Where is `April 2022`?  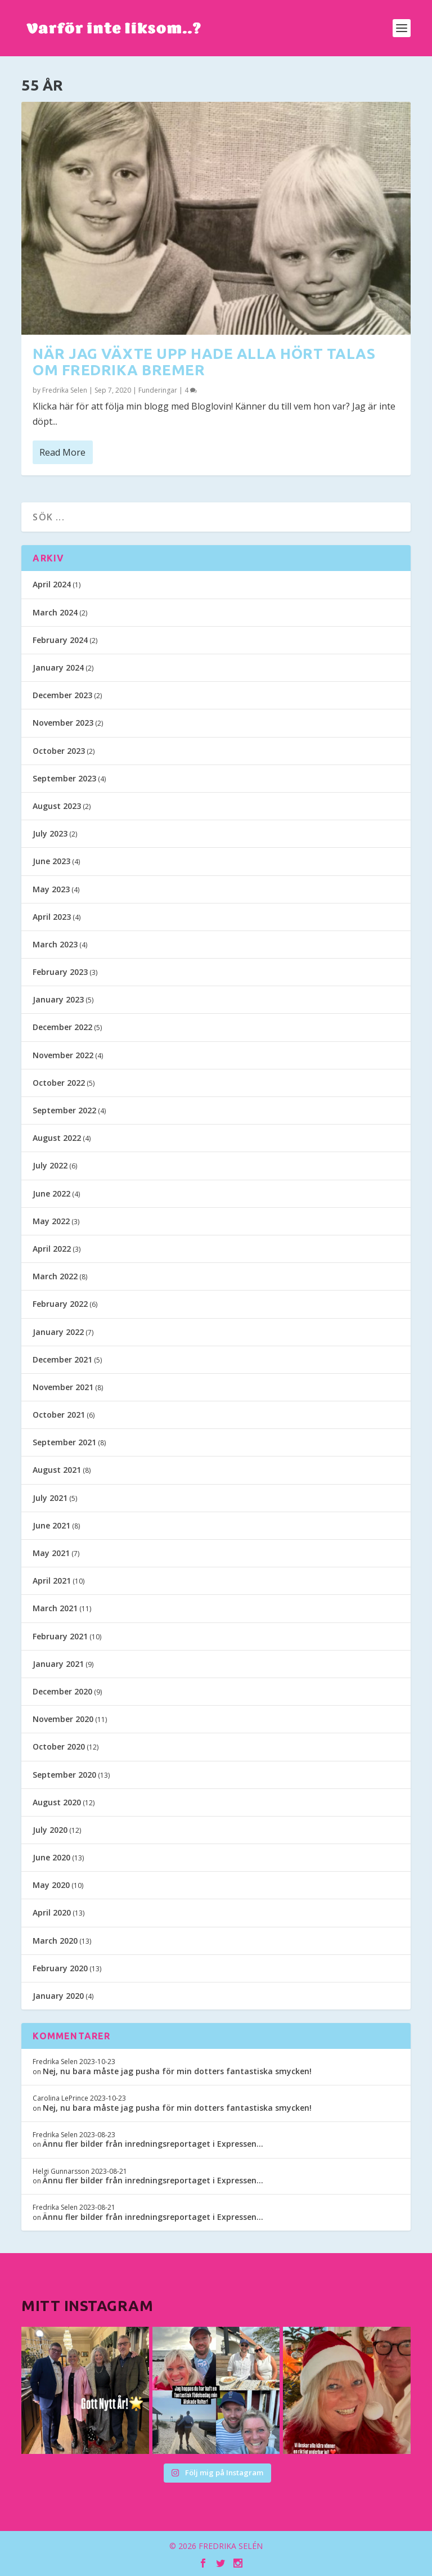
April 2022 is located at coordinates (52, 1248).